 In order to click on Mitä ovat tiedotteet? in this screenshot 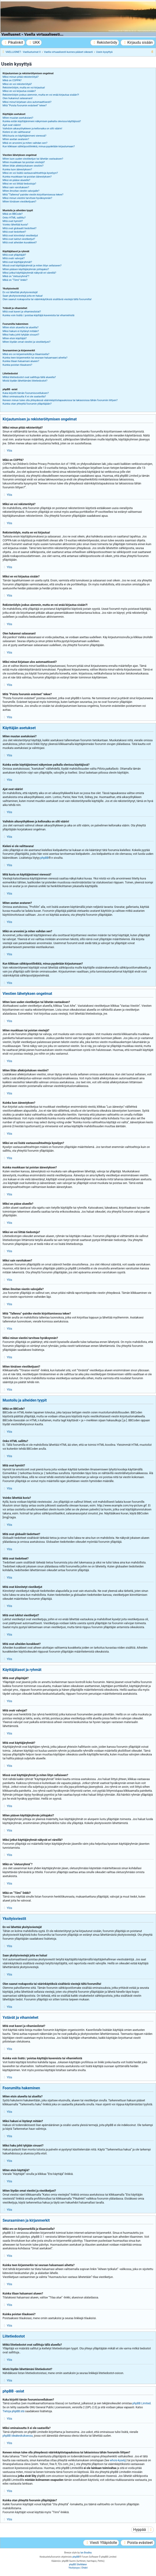, I will do `click(14, 231)`.